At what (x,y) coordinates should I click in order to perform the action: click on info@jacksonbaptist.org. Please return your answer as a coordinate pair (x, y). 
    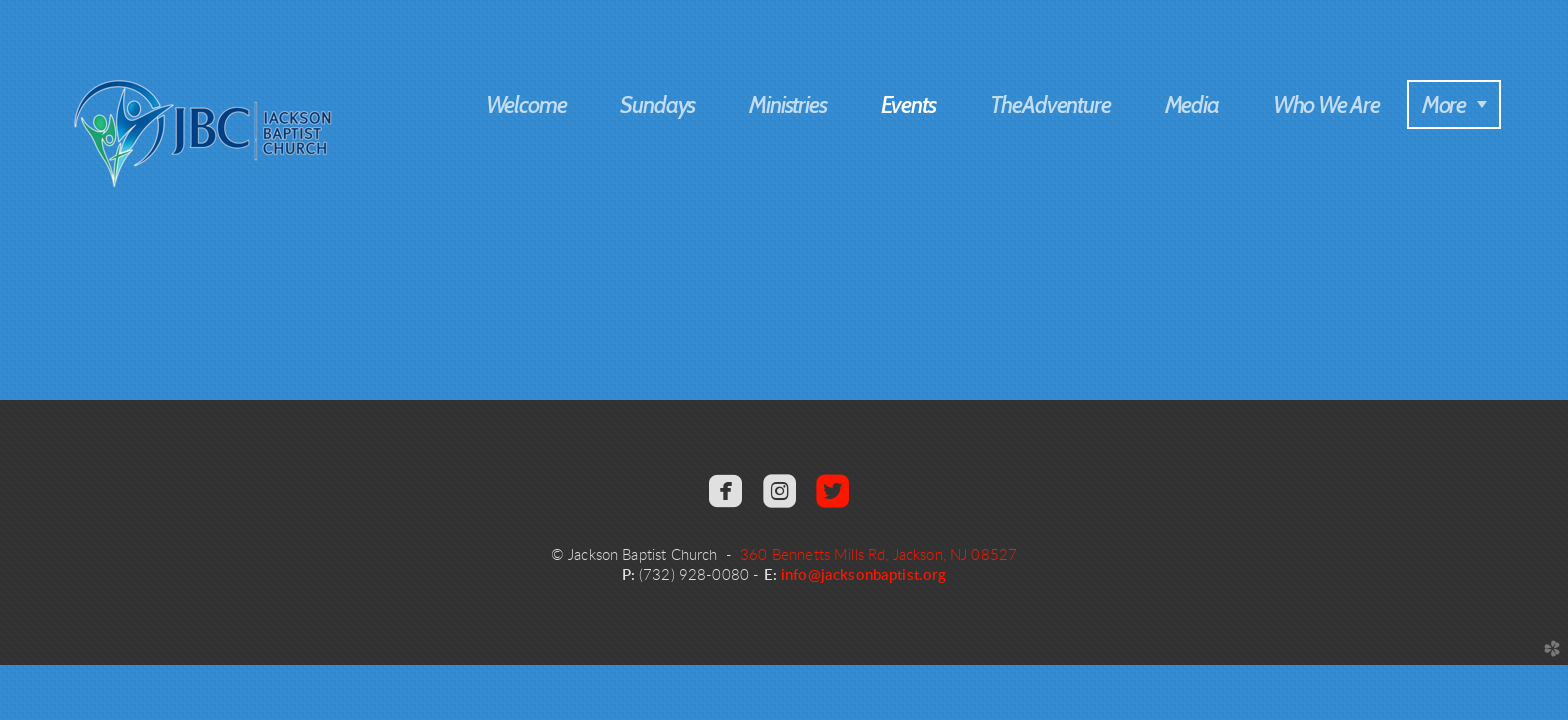
    Looking at the image, I should click on (863, 575).